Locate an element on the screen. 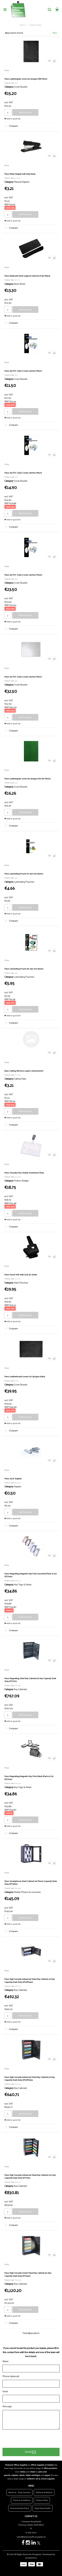 This screenshot has width=62, height=2576. evolutionX.io is located at coordinates (31, 2558).